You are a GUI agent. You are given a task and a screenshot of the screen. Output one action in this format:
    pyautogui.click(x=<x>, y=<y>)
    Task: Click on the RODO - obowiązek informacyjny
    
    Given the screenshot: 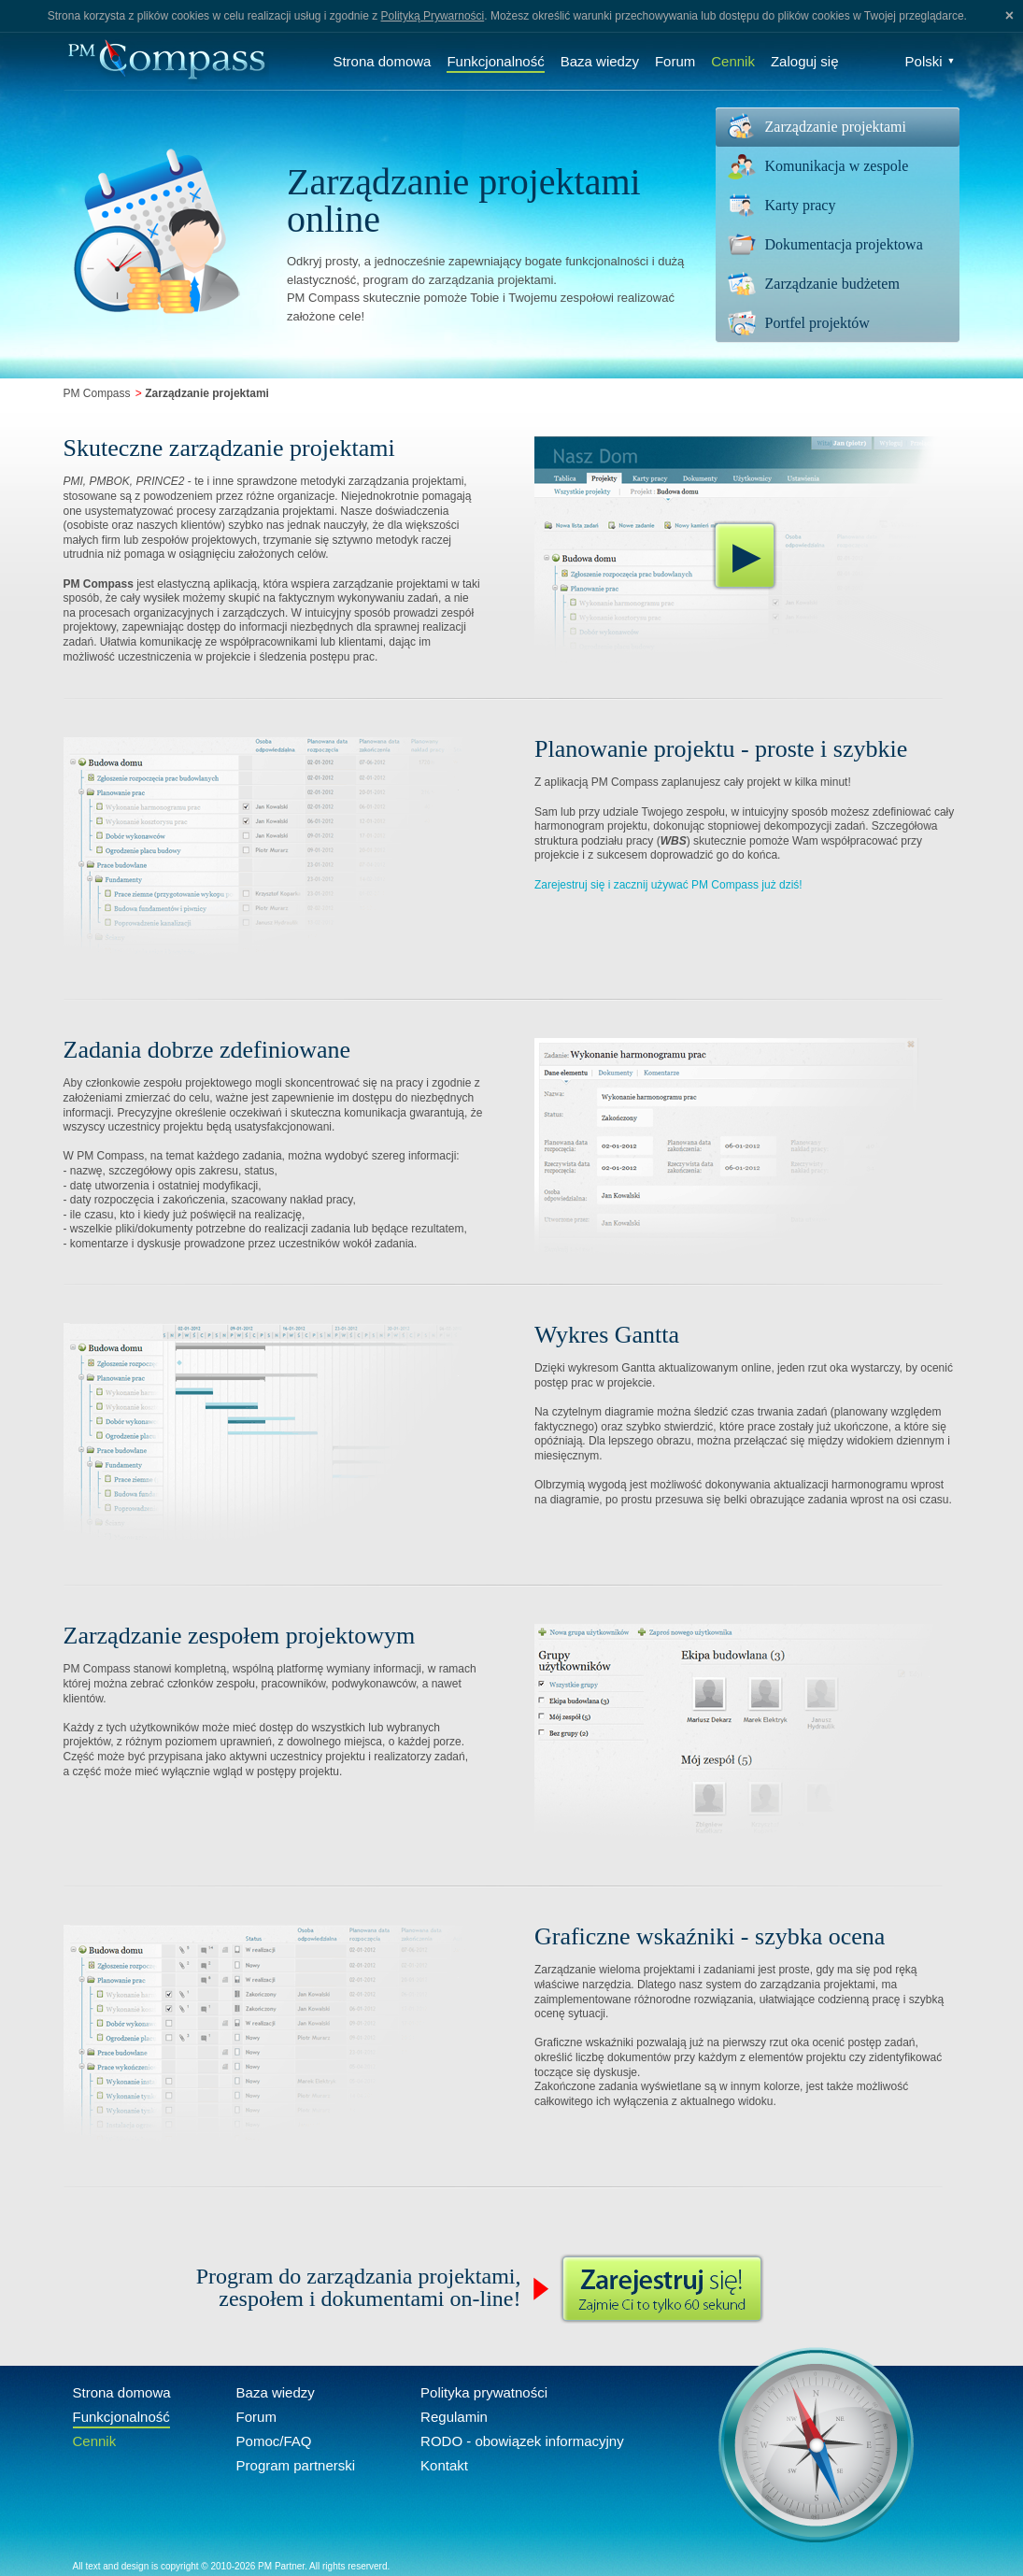 What is the action you would take?
    pyautogui.click(x=522, y=2441)
    